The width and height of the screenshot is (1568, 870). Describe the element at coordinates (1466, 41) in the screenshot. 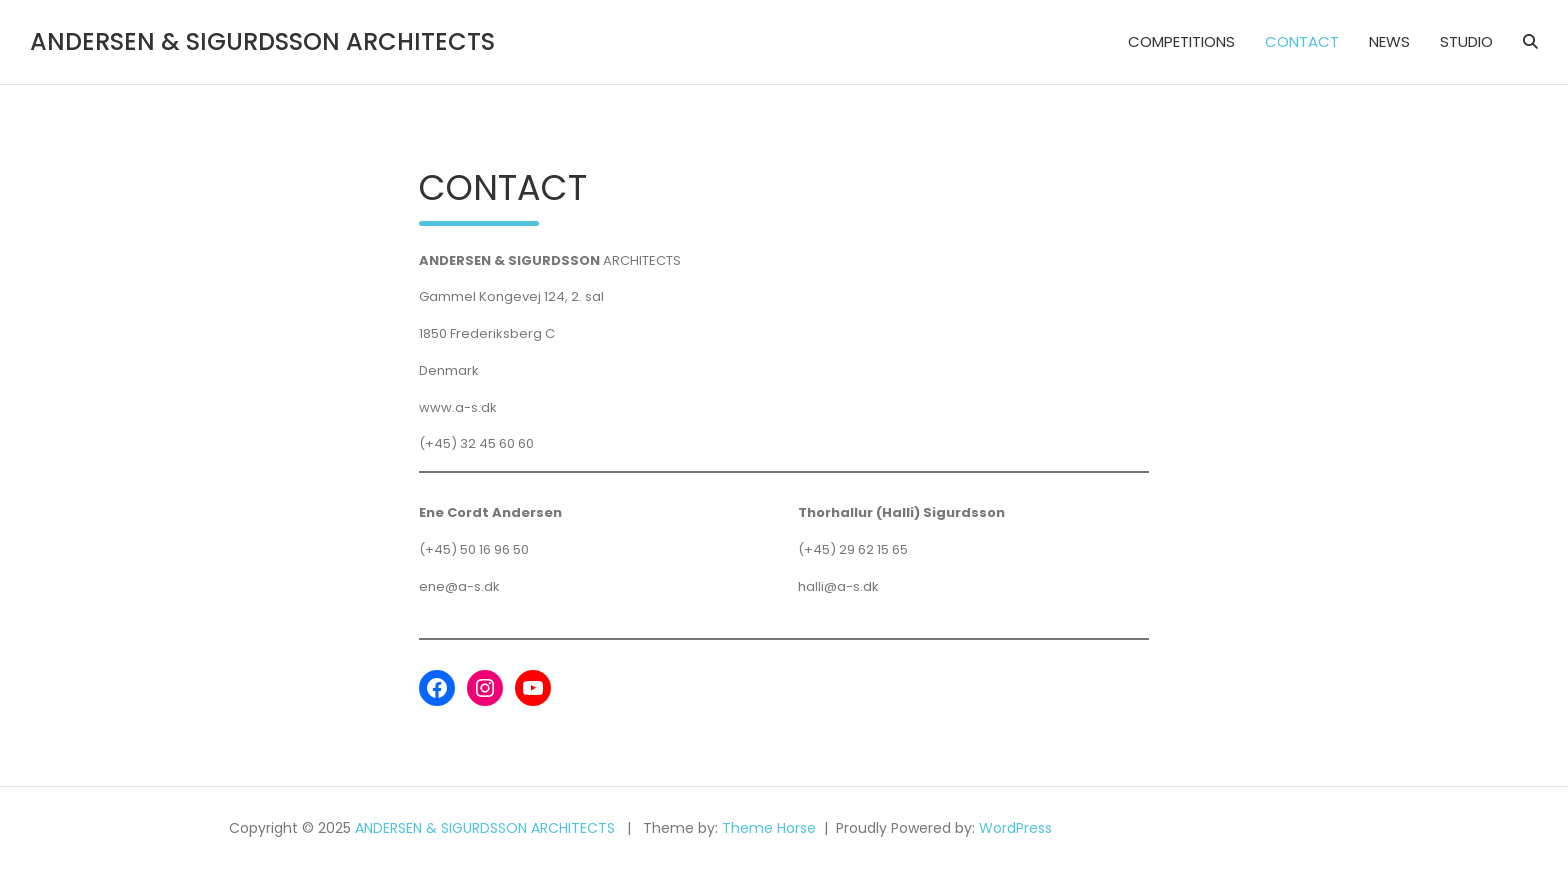

I see `STUDIO` at that location.